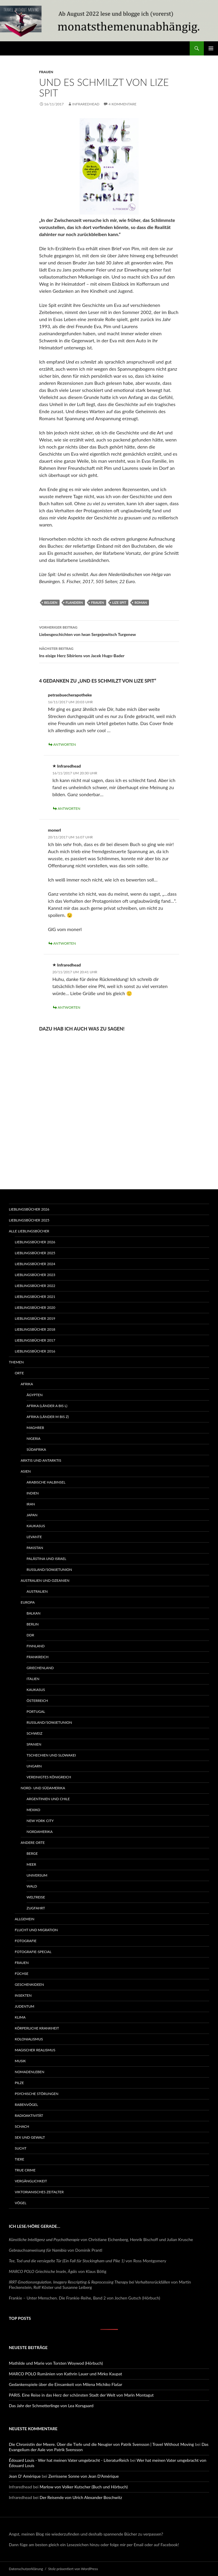  I want to click on Klima, so click(20, 2017).